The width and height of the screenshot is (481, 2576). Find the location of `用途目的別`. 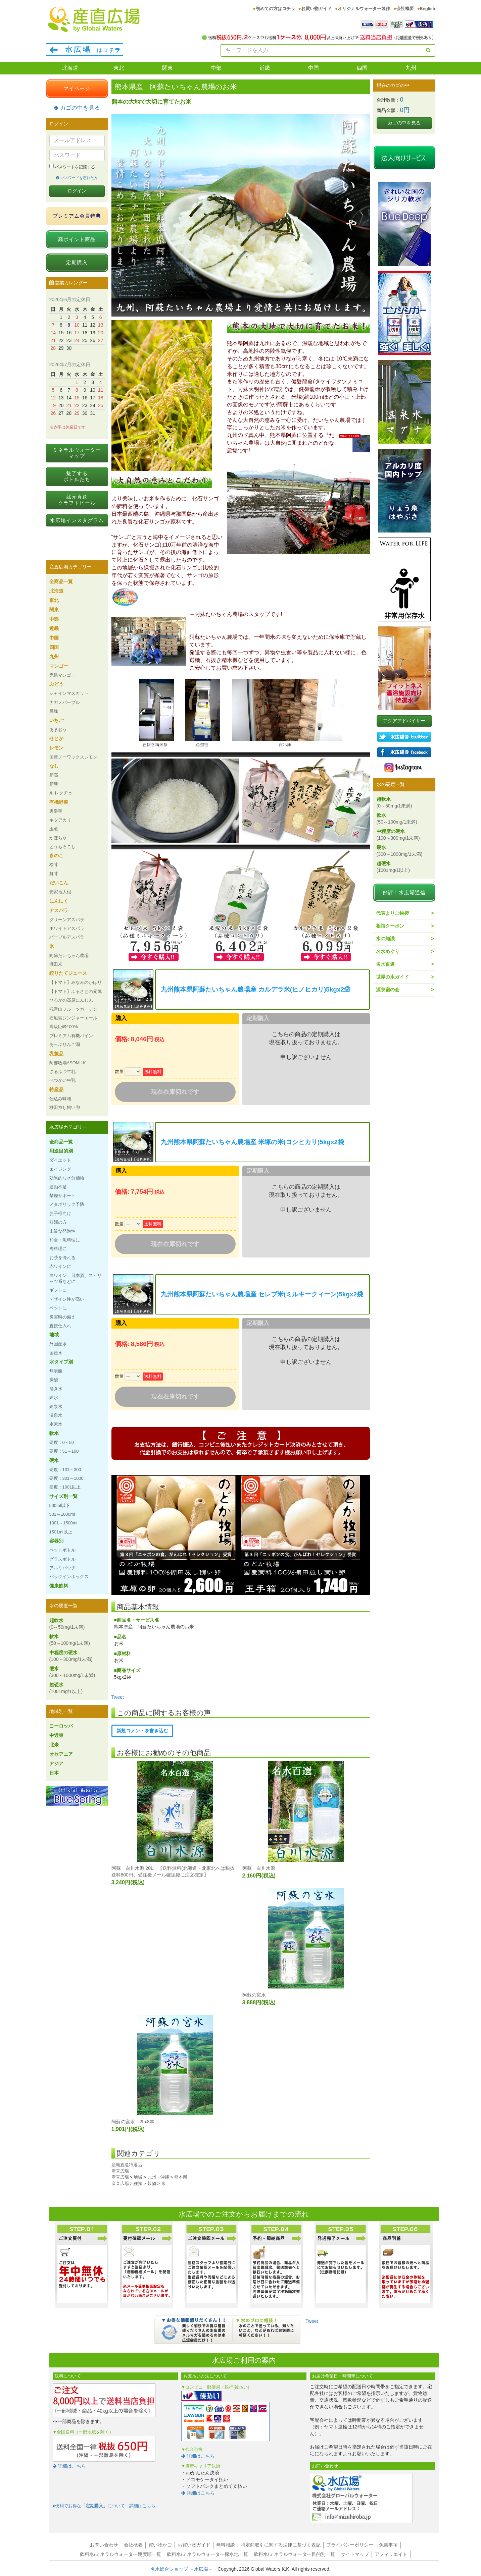

用途目的別 is located at coordinates (61, 1151).